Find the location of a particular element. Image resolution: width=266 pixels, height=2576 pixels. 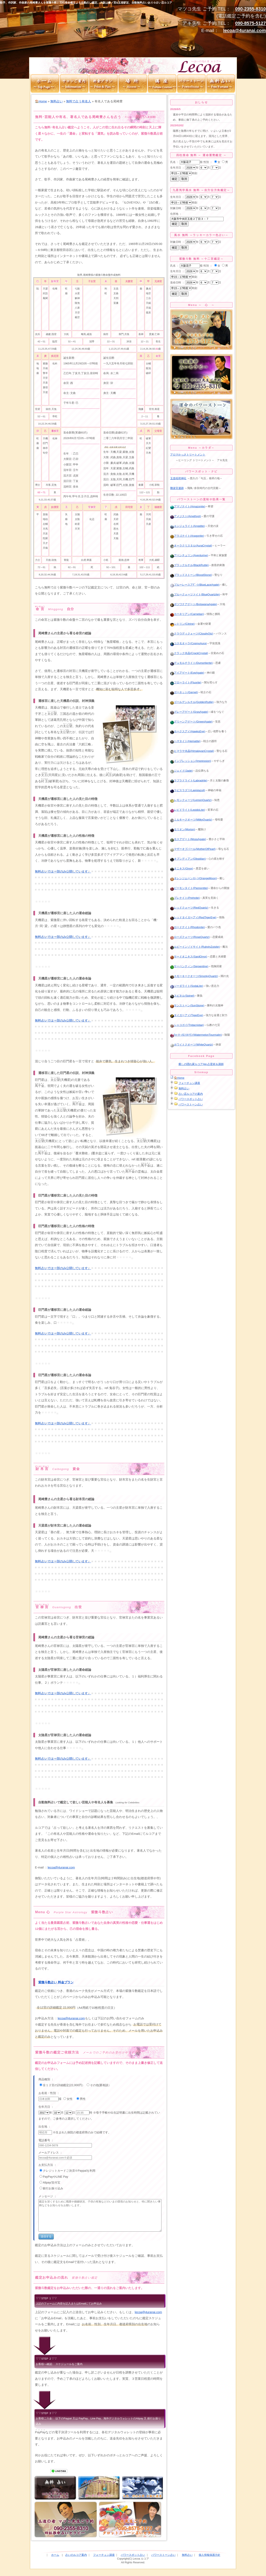

モリオン(Morion) is located at coordinates (182, 829).